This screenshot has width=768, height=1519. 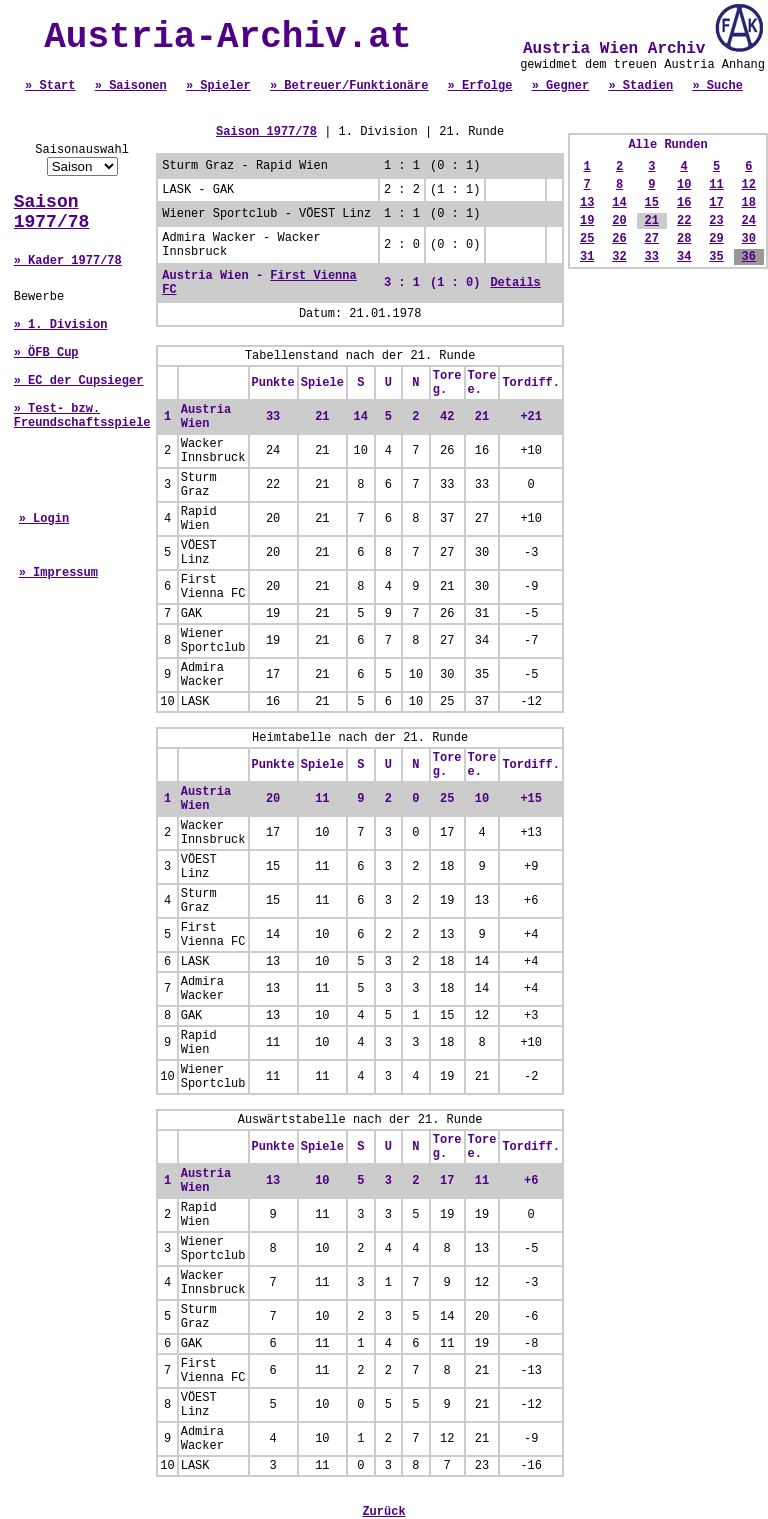 What do you see at coordinates (480, 86) in the screenshot?
I see `» Erfolge` at bounding box center [480, 86].